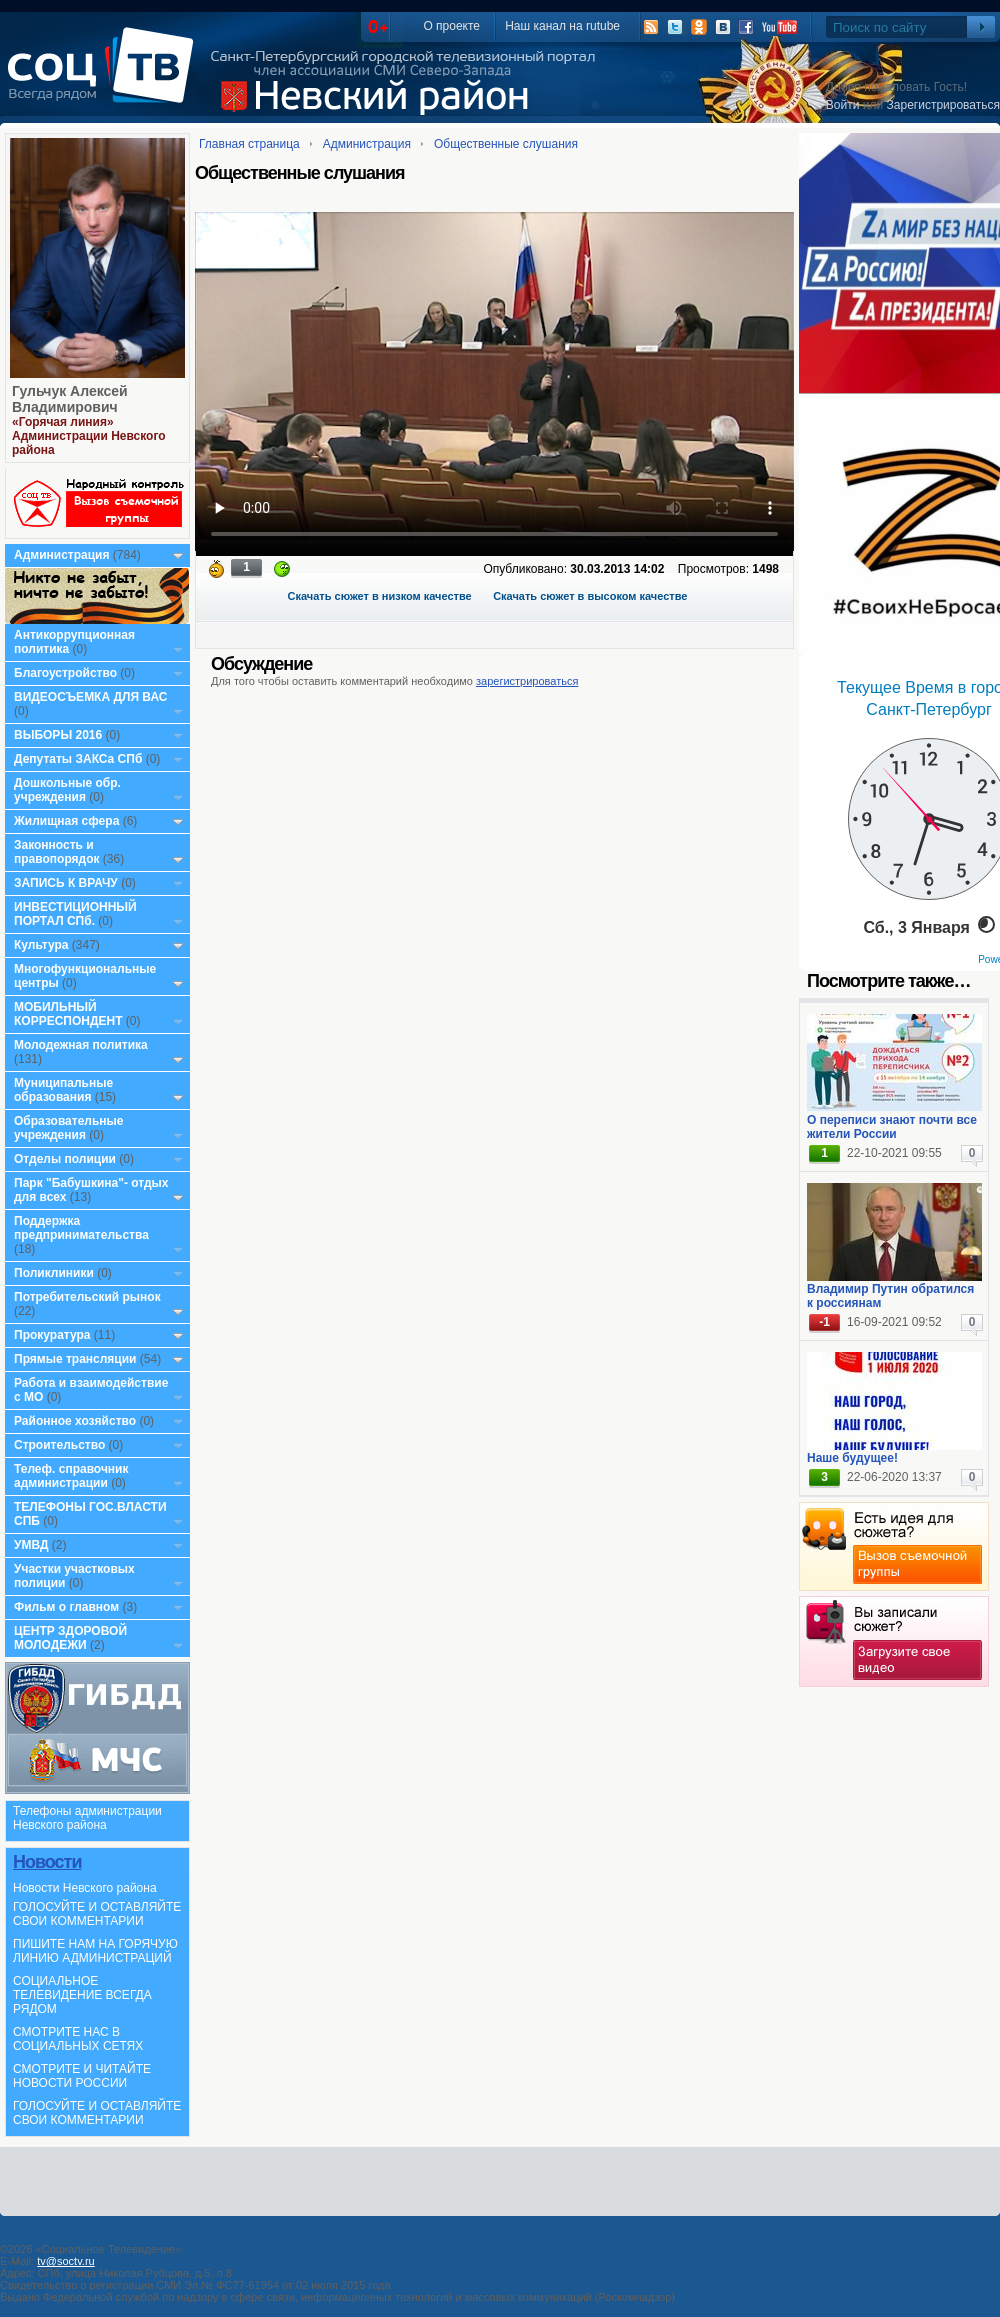  What do you see at coordinates (69, 1128) in the screenshot?
I see `Образовательные учреждения` at bounding box center [69, 1128].